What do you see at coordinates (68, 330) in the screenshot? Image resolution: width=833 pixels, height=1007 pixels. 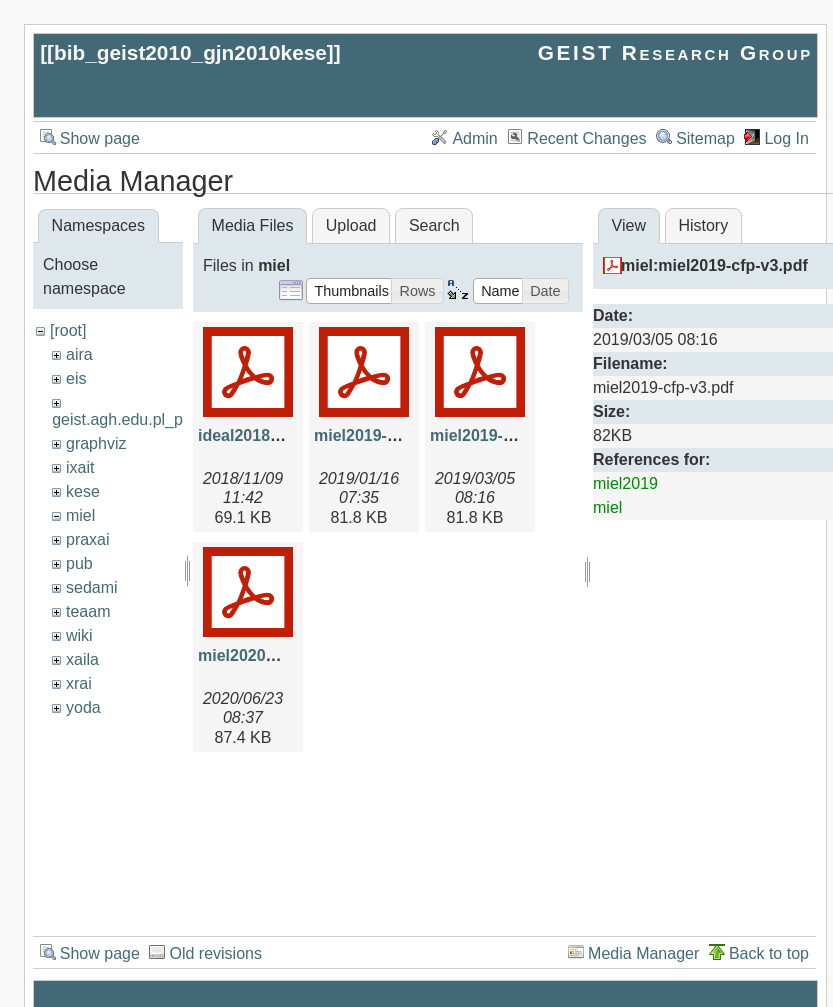 I see `[root]` at bounding box center [68, 330].